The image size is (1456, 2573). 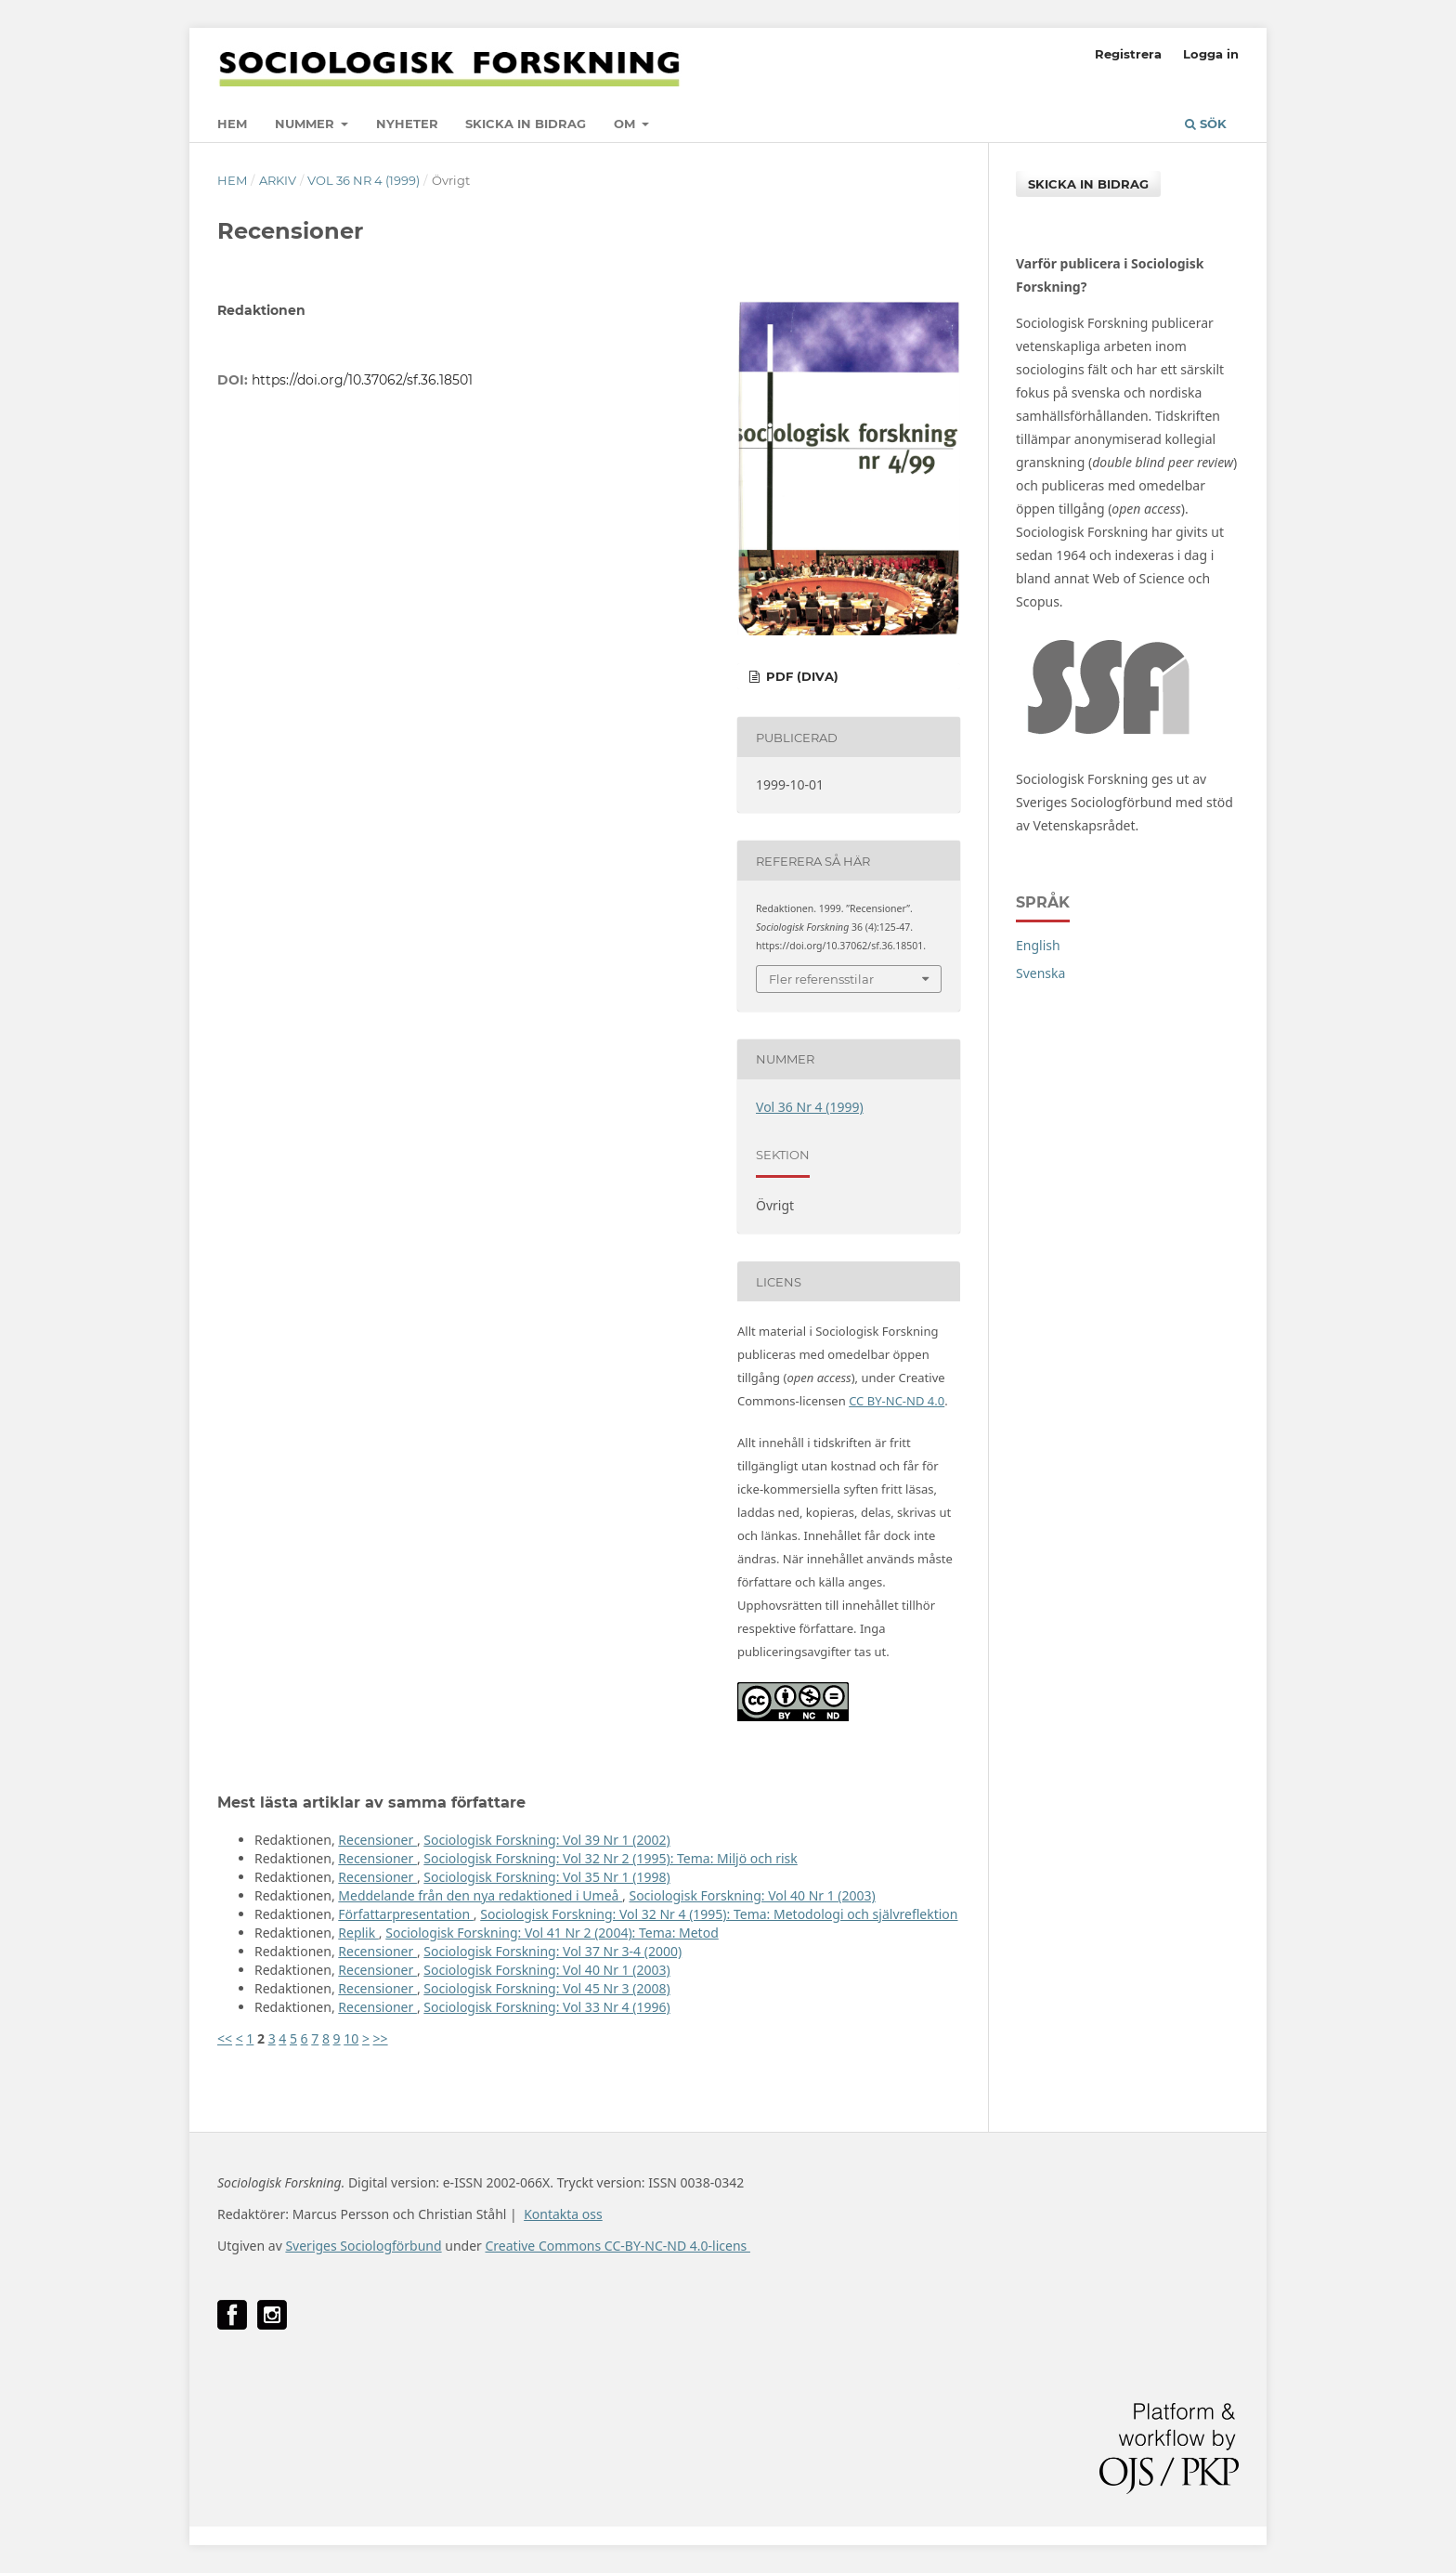 What do you see at coordinates (800, 676) in the screenshot?
I see `PDF (DiVA)` at bounding box center [800, 676].